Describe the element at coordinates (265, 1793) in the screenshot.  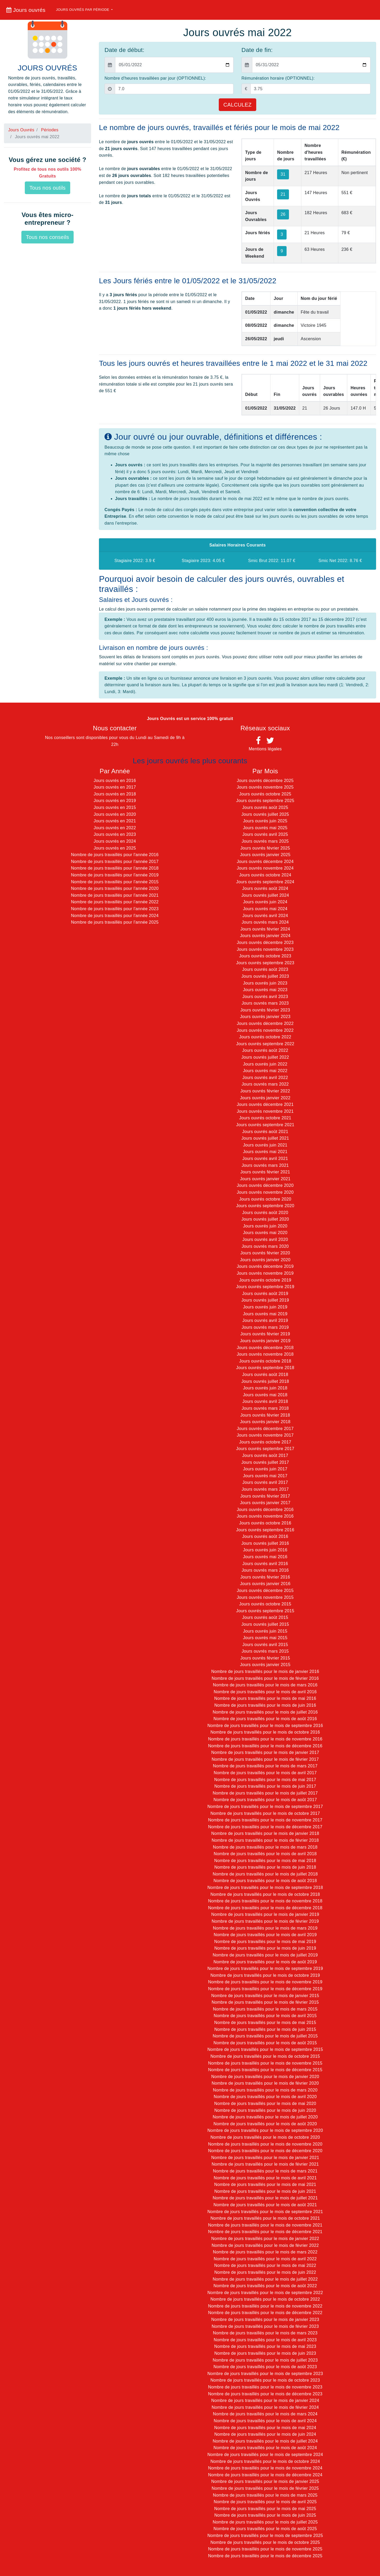
I see `Nombre de jours travaillés pour le mois de juillet 2017` at that location.